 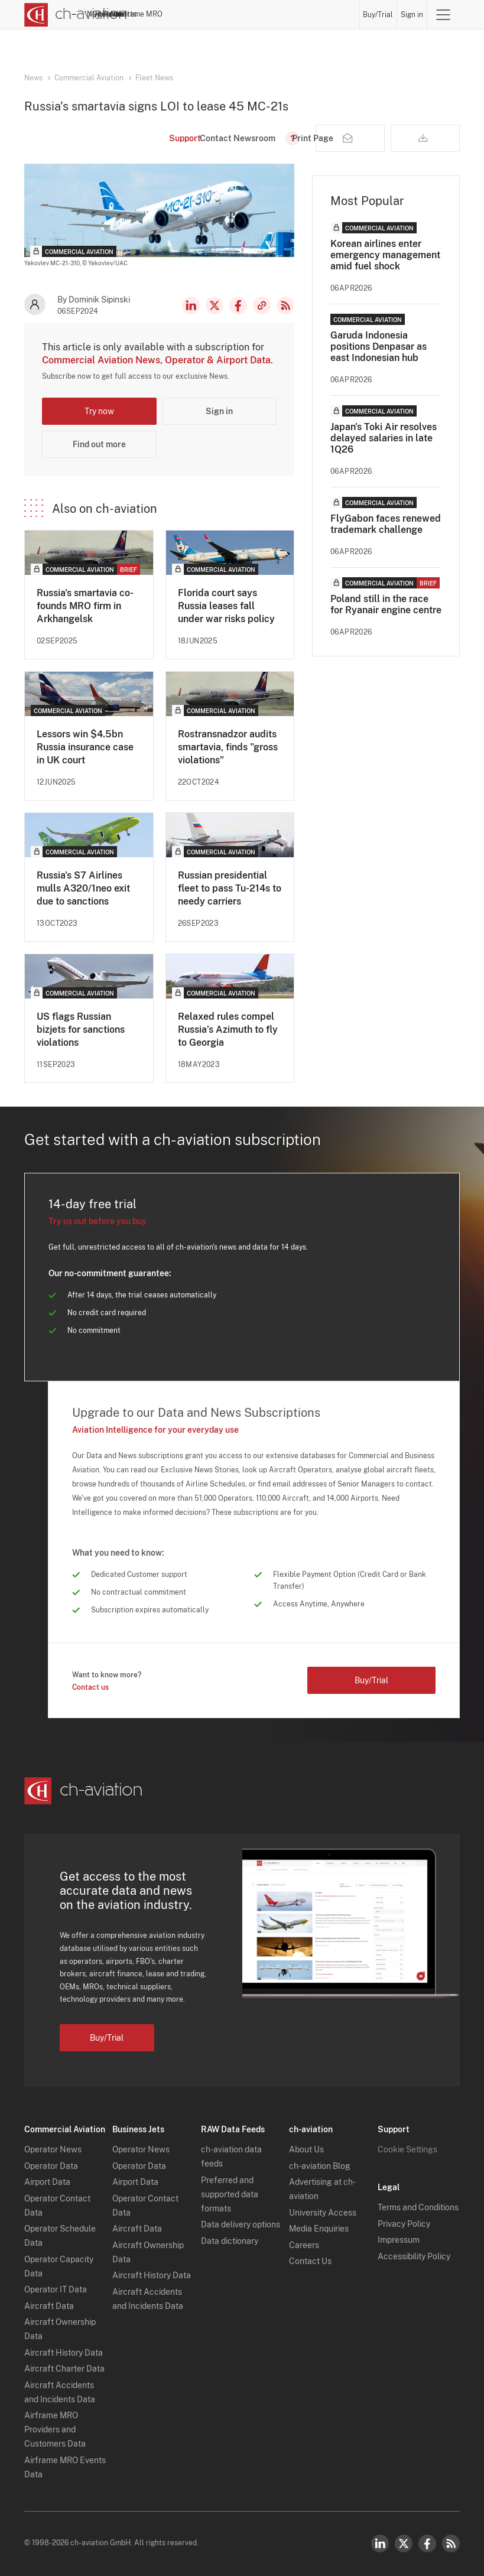 I want to click on [ch-aviation home page], so click(x=75, y=15).